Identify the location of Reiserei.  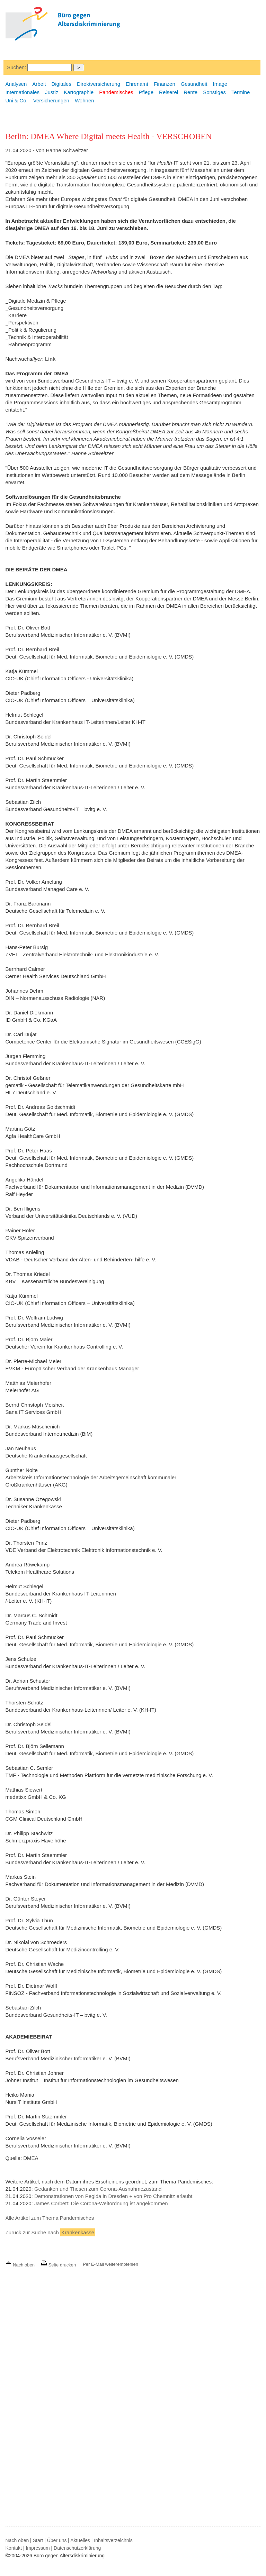
(168, 92).